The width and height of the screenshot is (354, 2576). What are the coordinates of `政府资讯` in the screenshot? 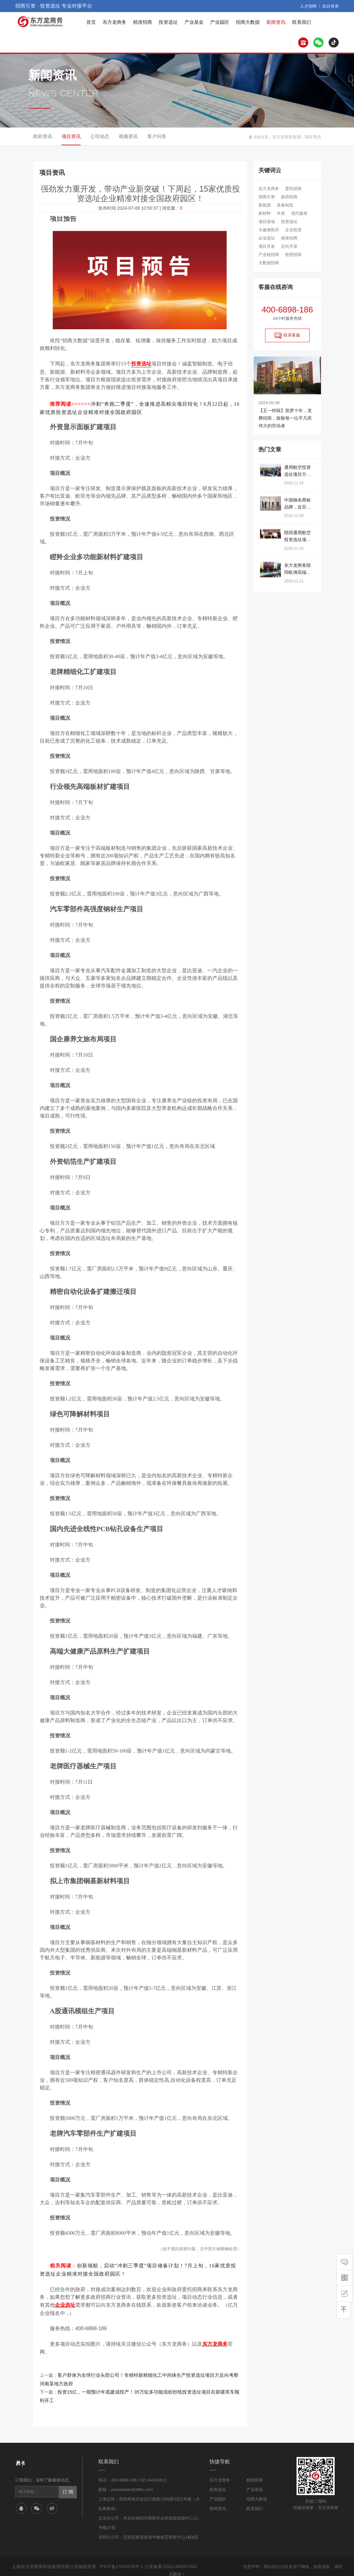 It's located at (42, 136).